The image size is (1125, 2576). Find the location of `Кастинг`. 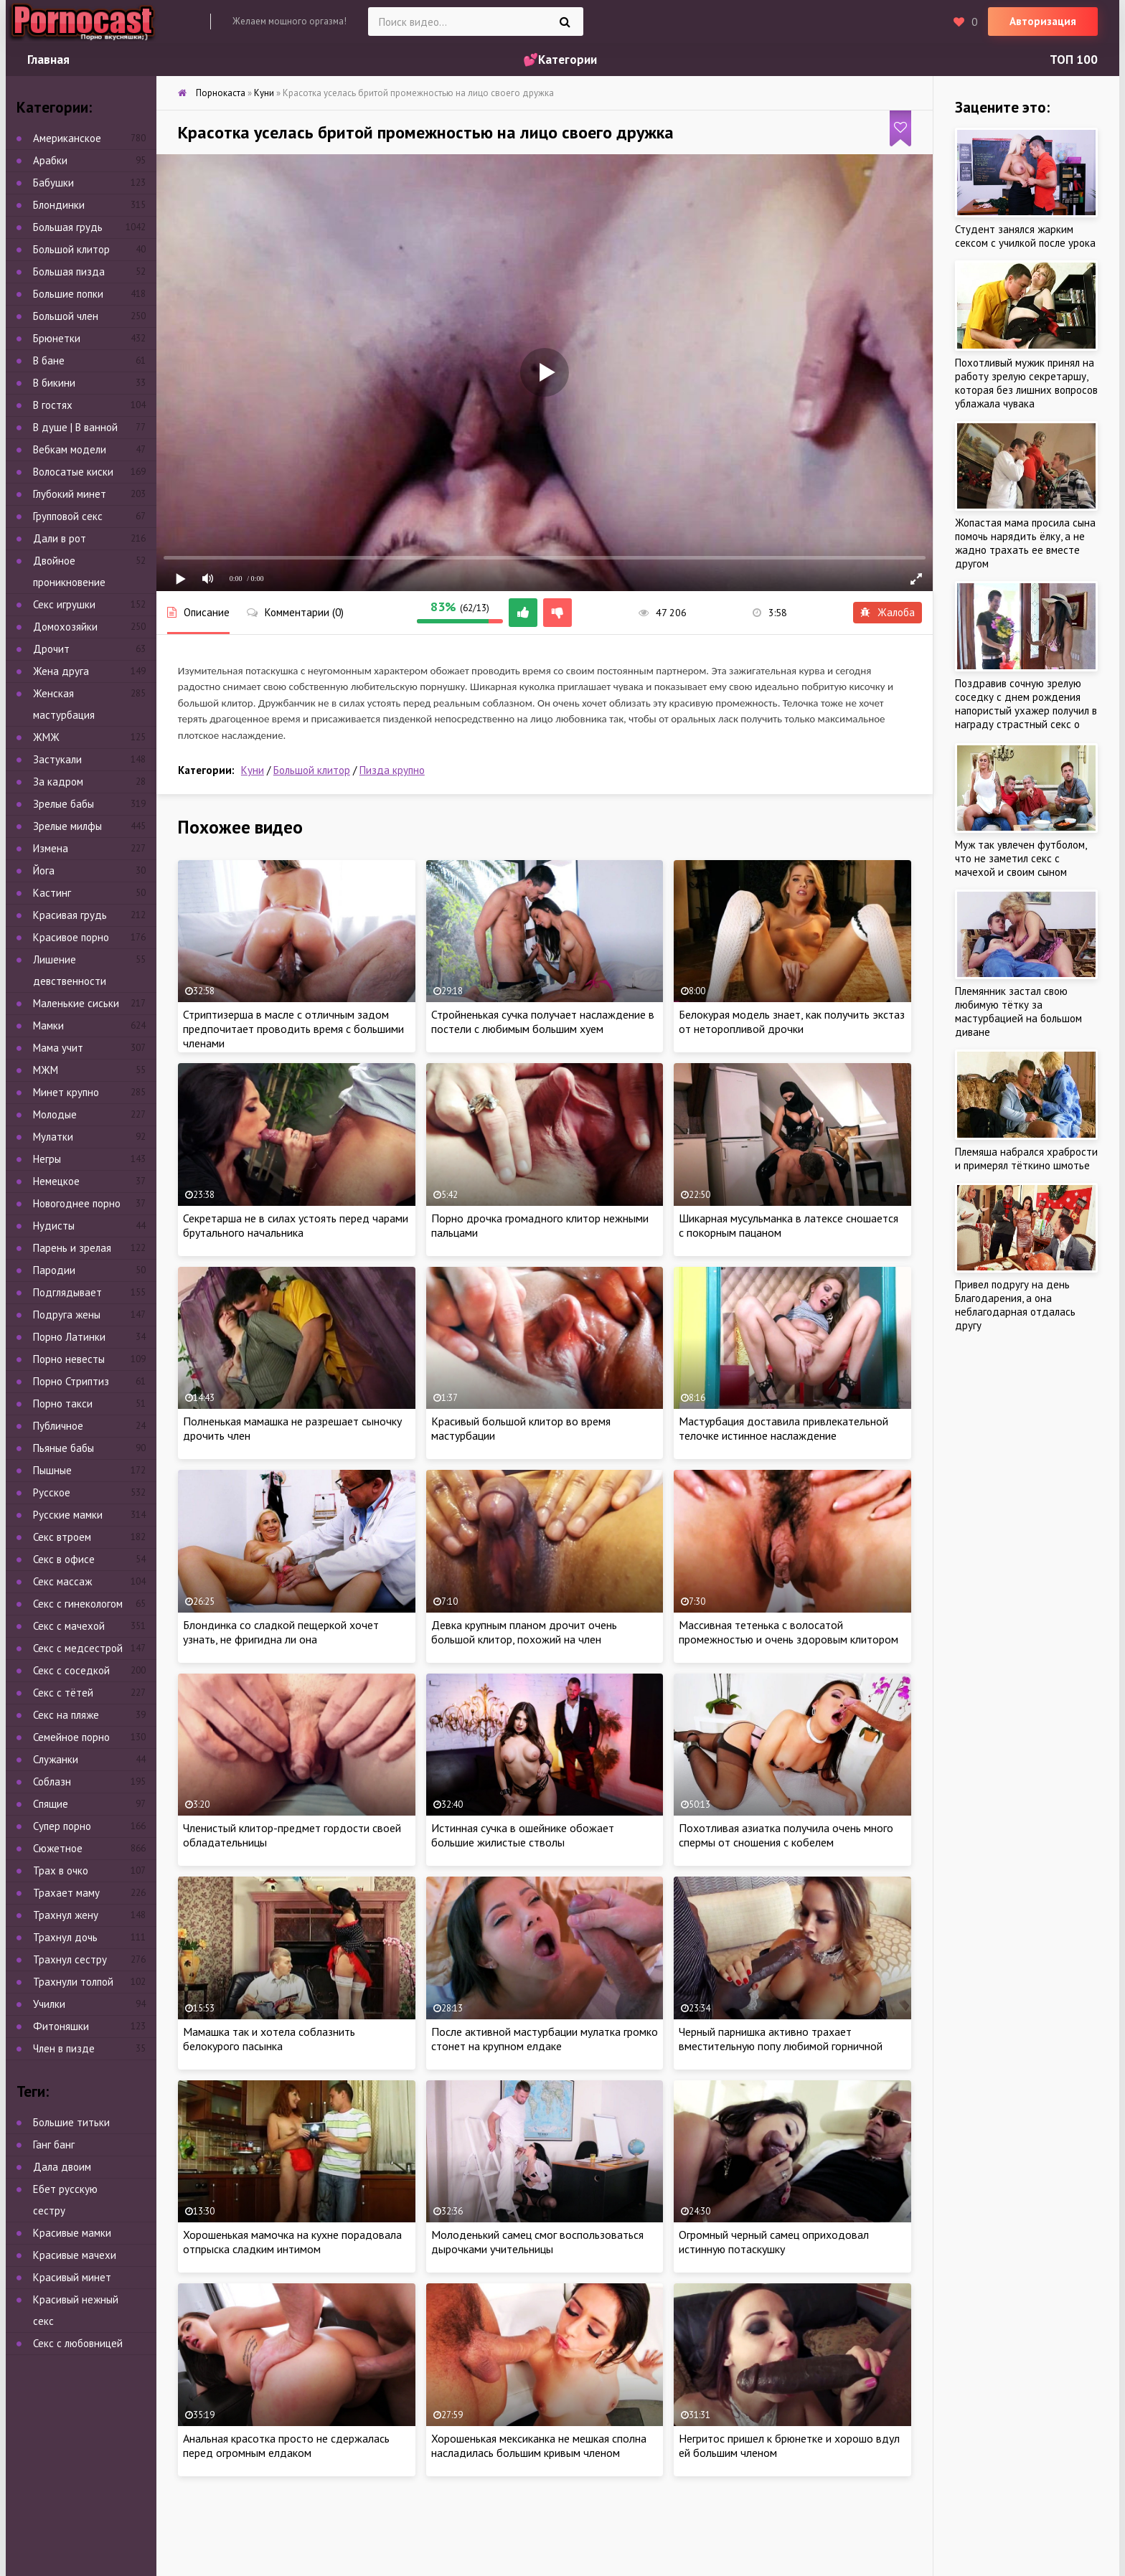

Кастинг is located at coordinates (52, 893).